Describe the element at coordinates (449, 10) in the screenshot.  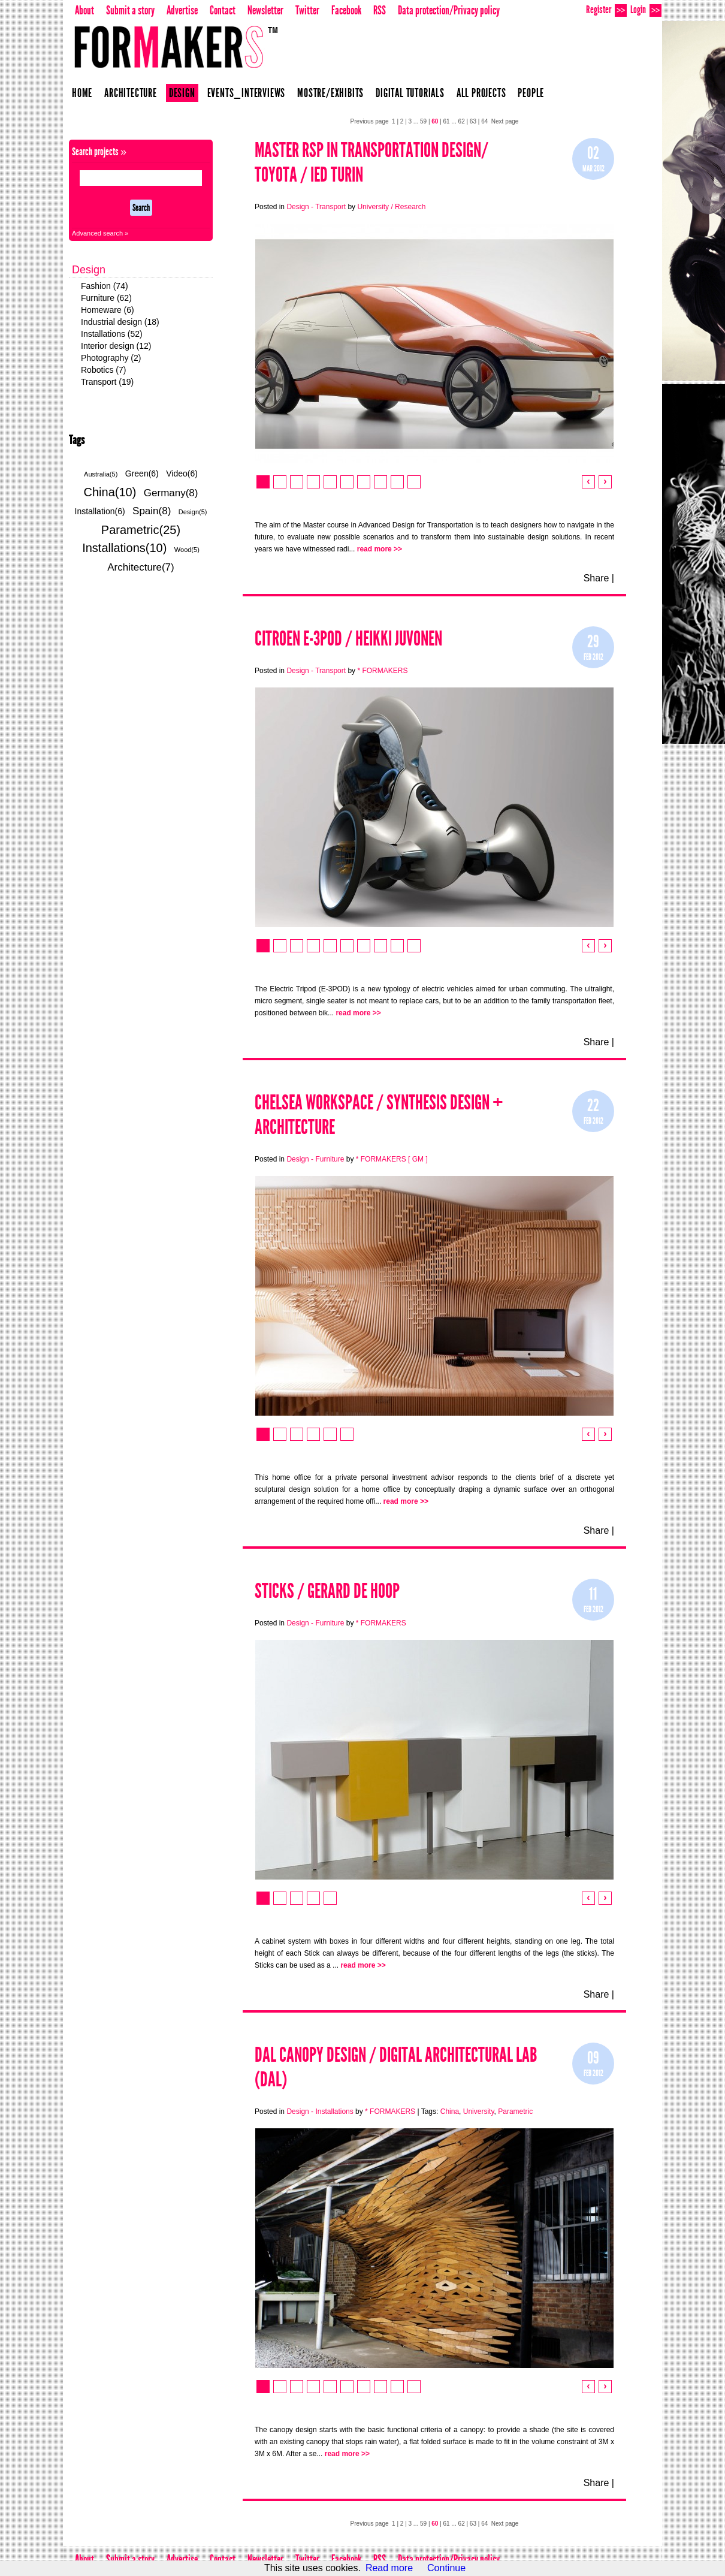
I see `Data protection/Privacy policy` at that location.